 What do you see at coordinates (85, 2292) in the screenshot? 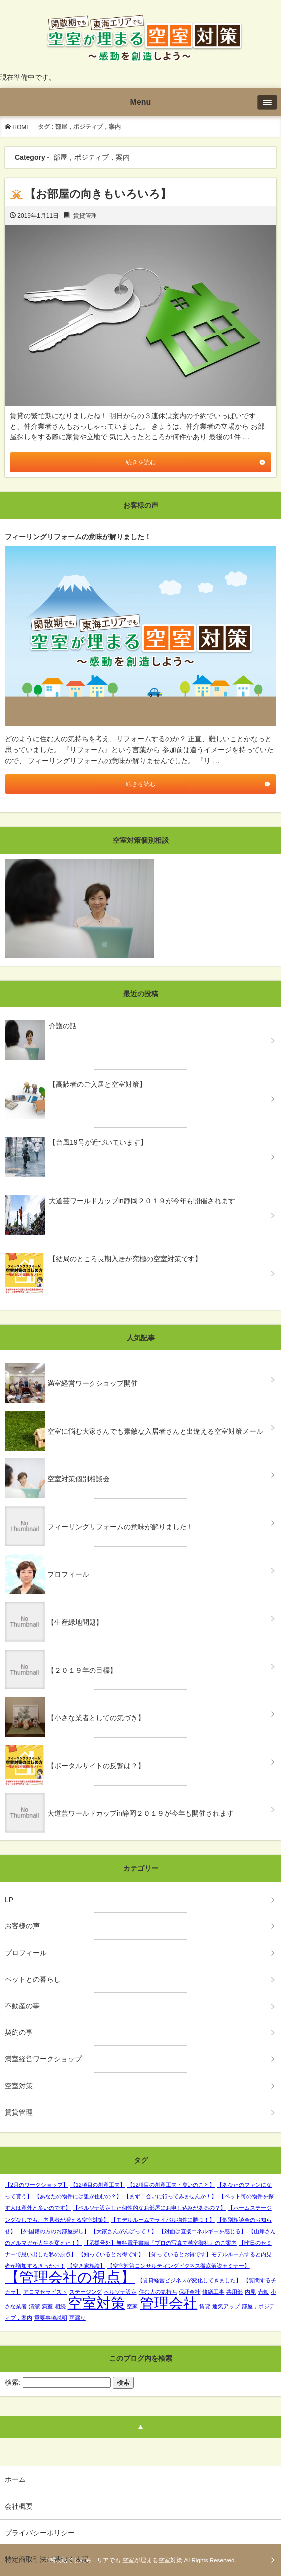
I see `ステージング [ステージング (1個の項目)]` at bounding box center [85, 2292].